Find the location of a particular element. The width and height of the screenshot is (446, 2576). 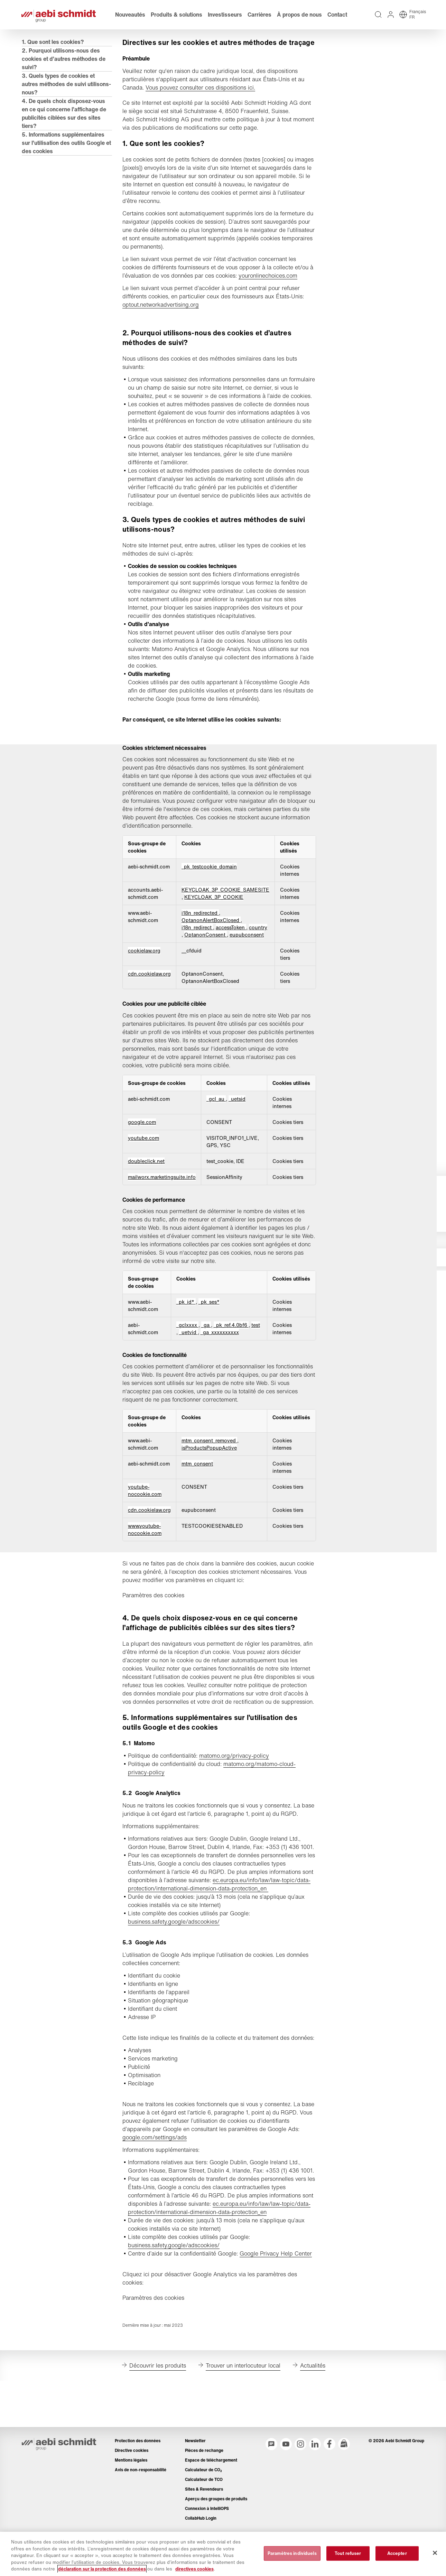

KEYCLOAK_3P_COOKIE [KEYCLOAK_3P_COOKIE S'ouvre dans un nouvel onglet] is located at coordinates (214, 934).